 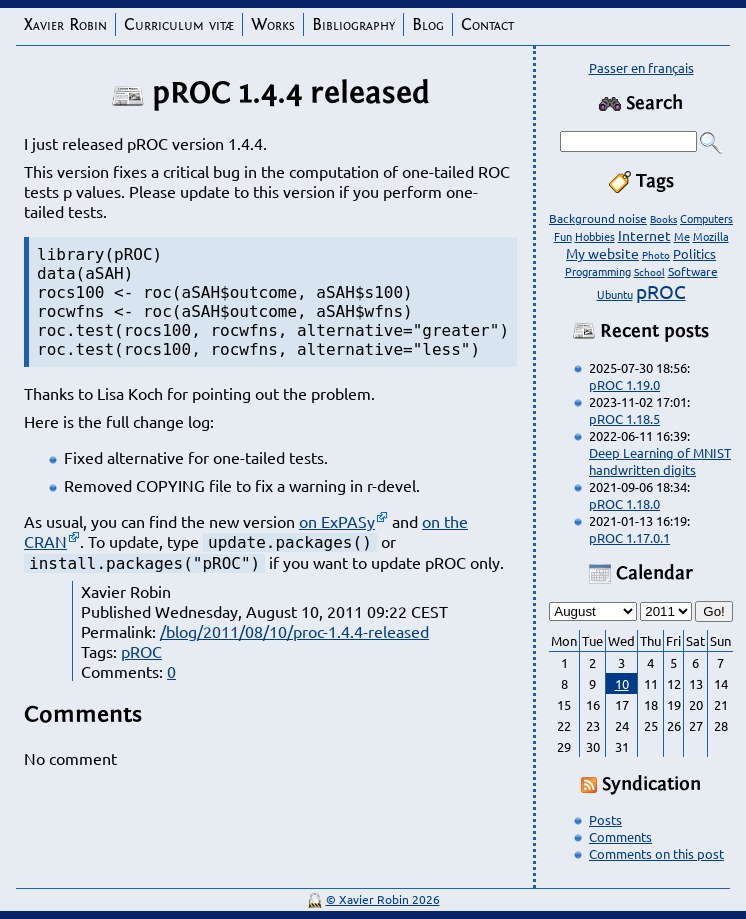 I want to click on Me, so click(x=682, y=236).